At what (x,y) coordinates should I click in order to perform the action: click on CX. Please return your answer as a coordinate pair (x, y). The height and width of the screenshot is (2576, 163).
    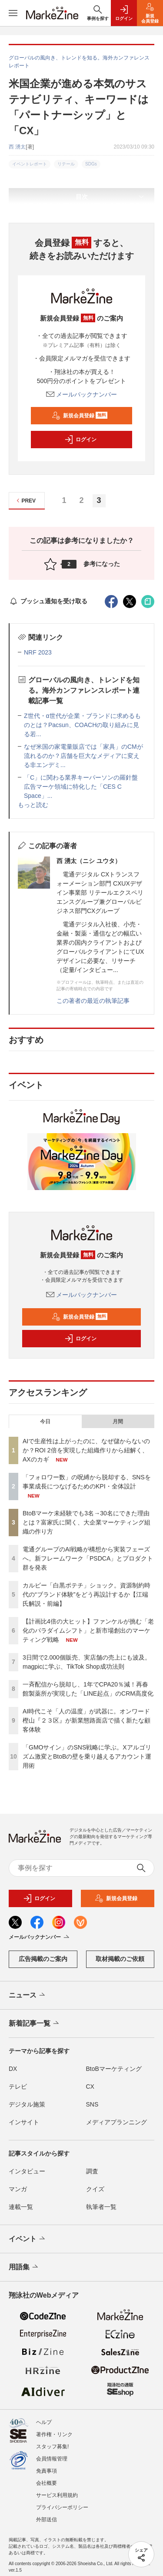
    Looking at the image, I should click on (90, 2086).